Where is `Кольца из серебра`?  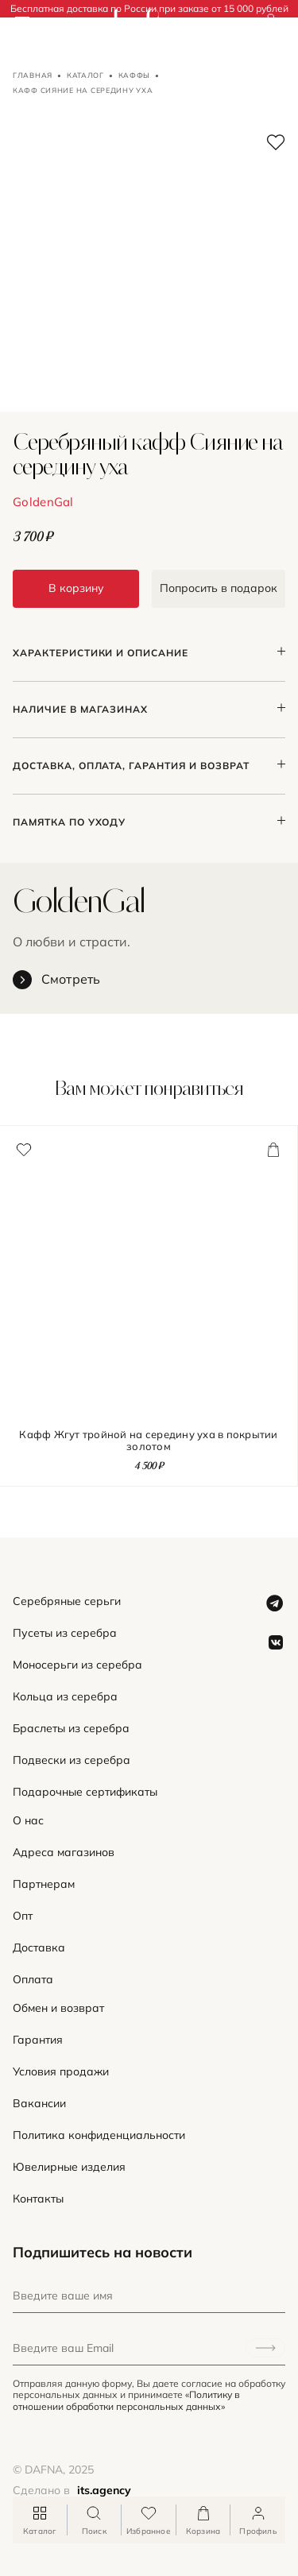
Кольца из серебра is located at coordinates (65, 1697).